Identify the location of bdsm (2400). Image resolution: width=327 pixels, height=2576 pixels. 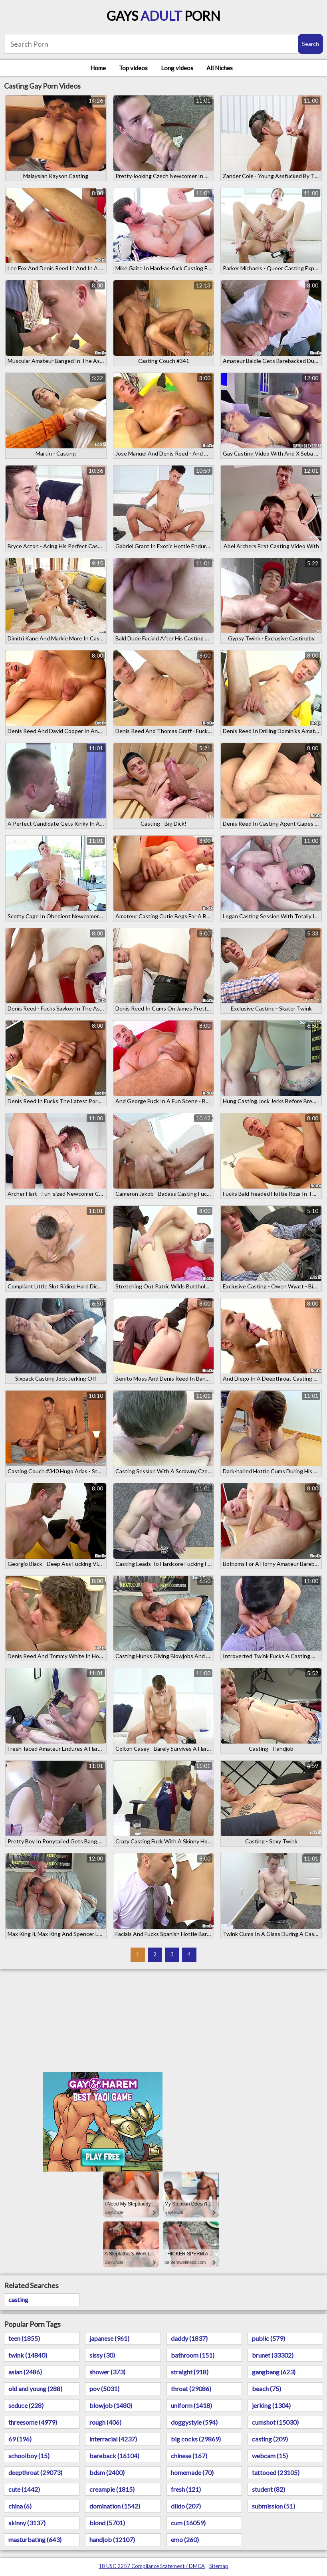
(107, 2472).